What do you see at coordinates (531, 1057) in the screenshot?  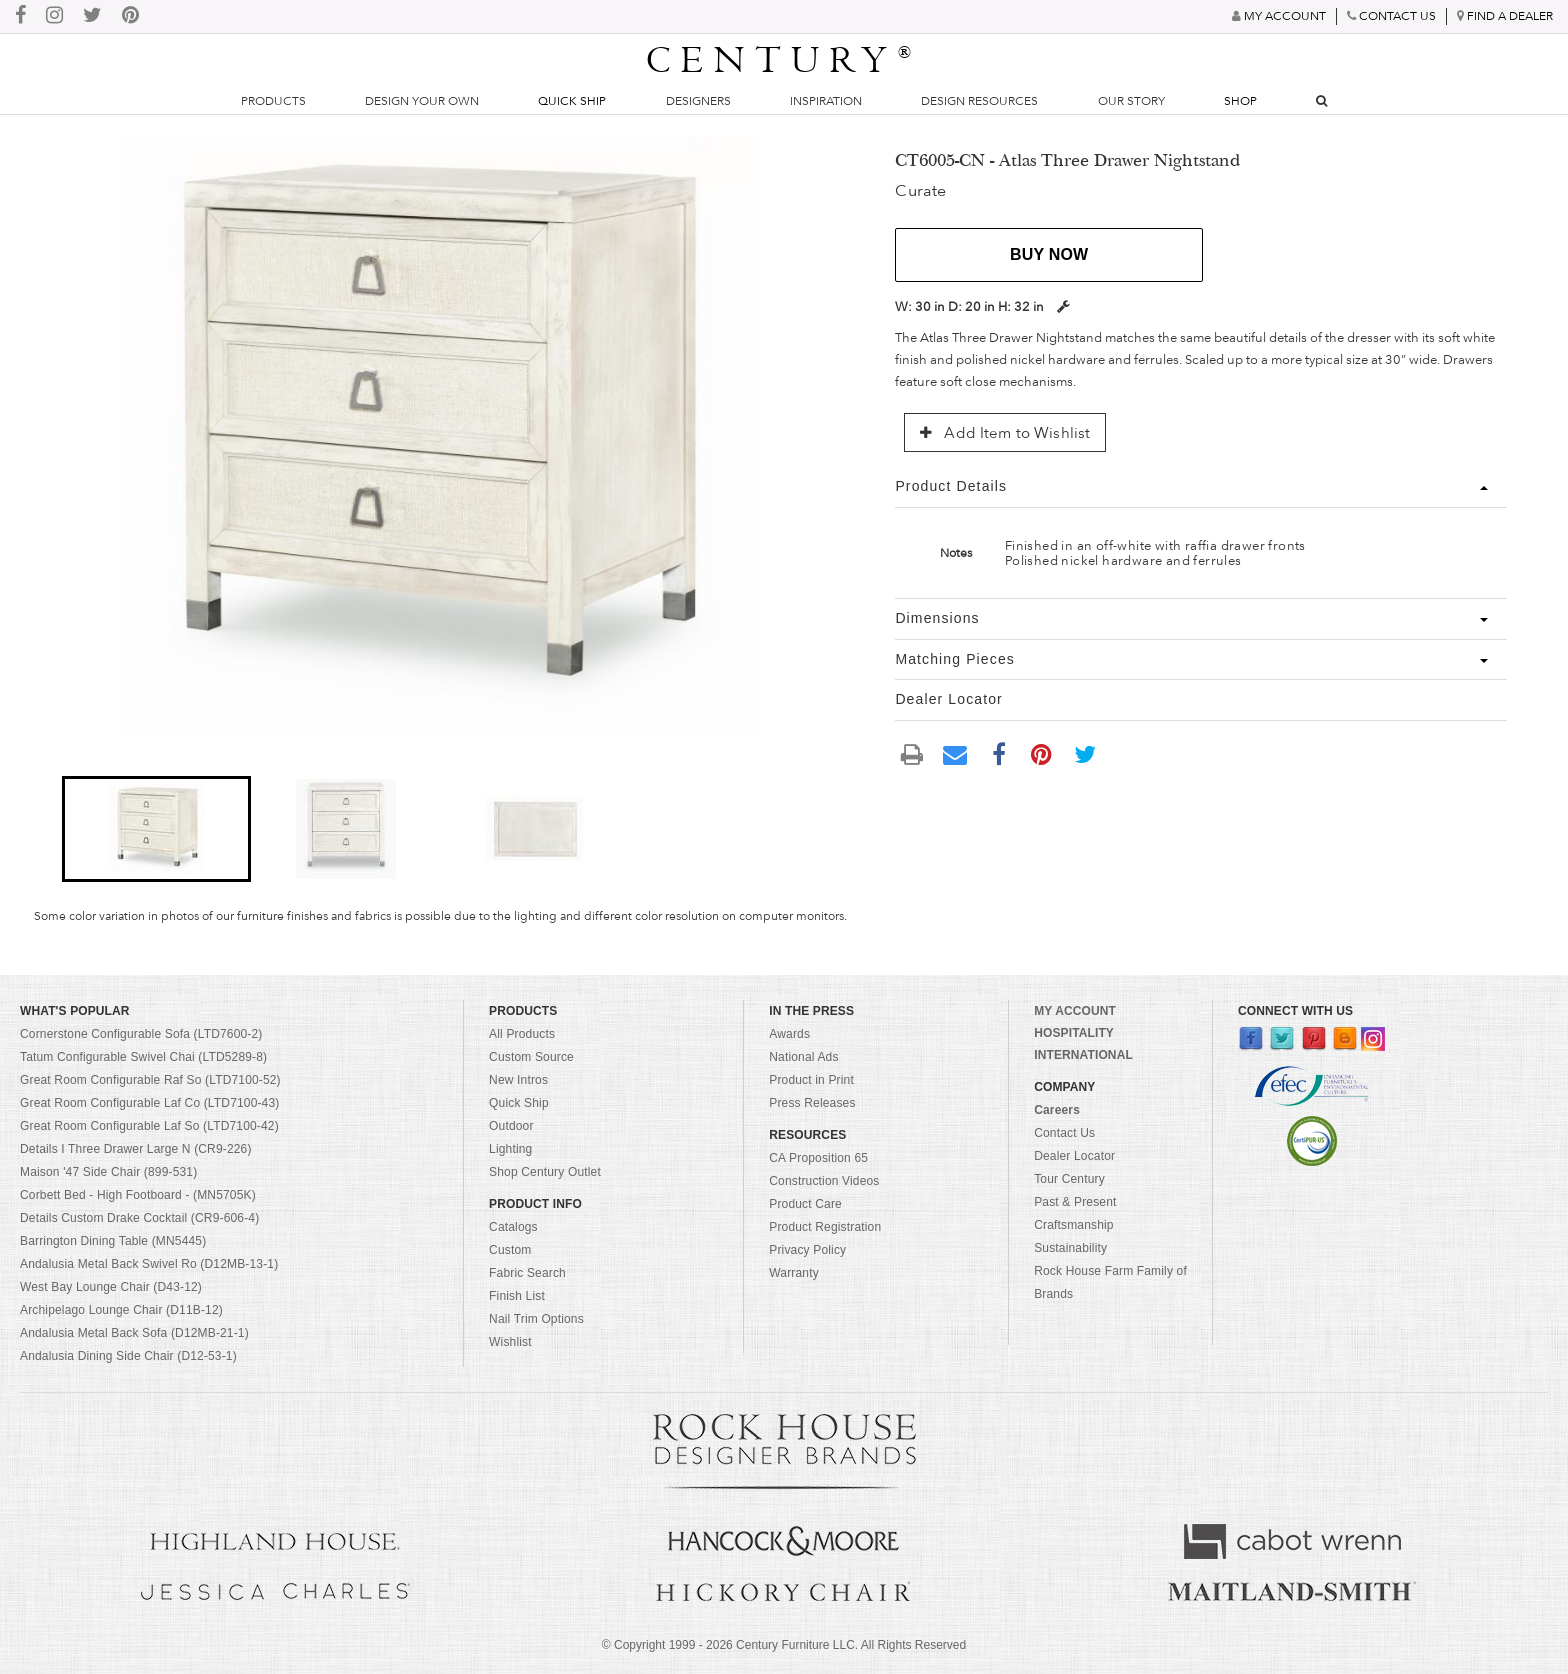 I see `Custom Source` at bounding box center [531, 1057].